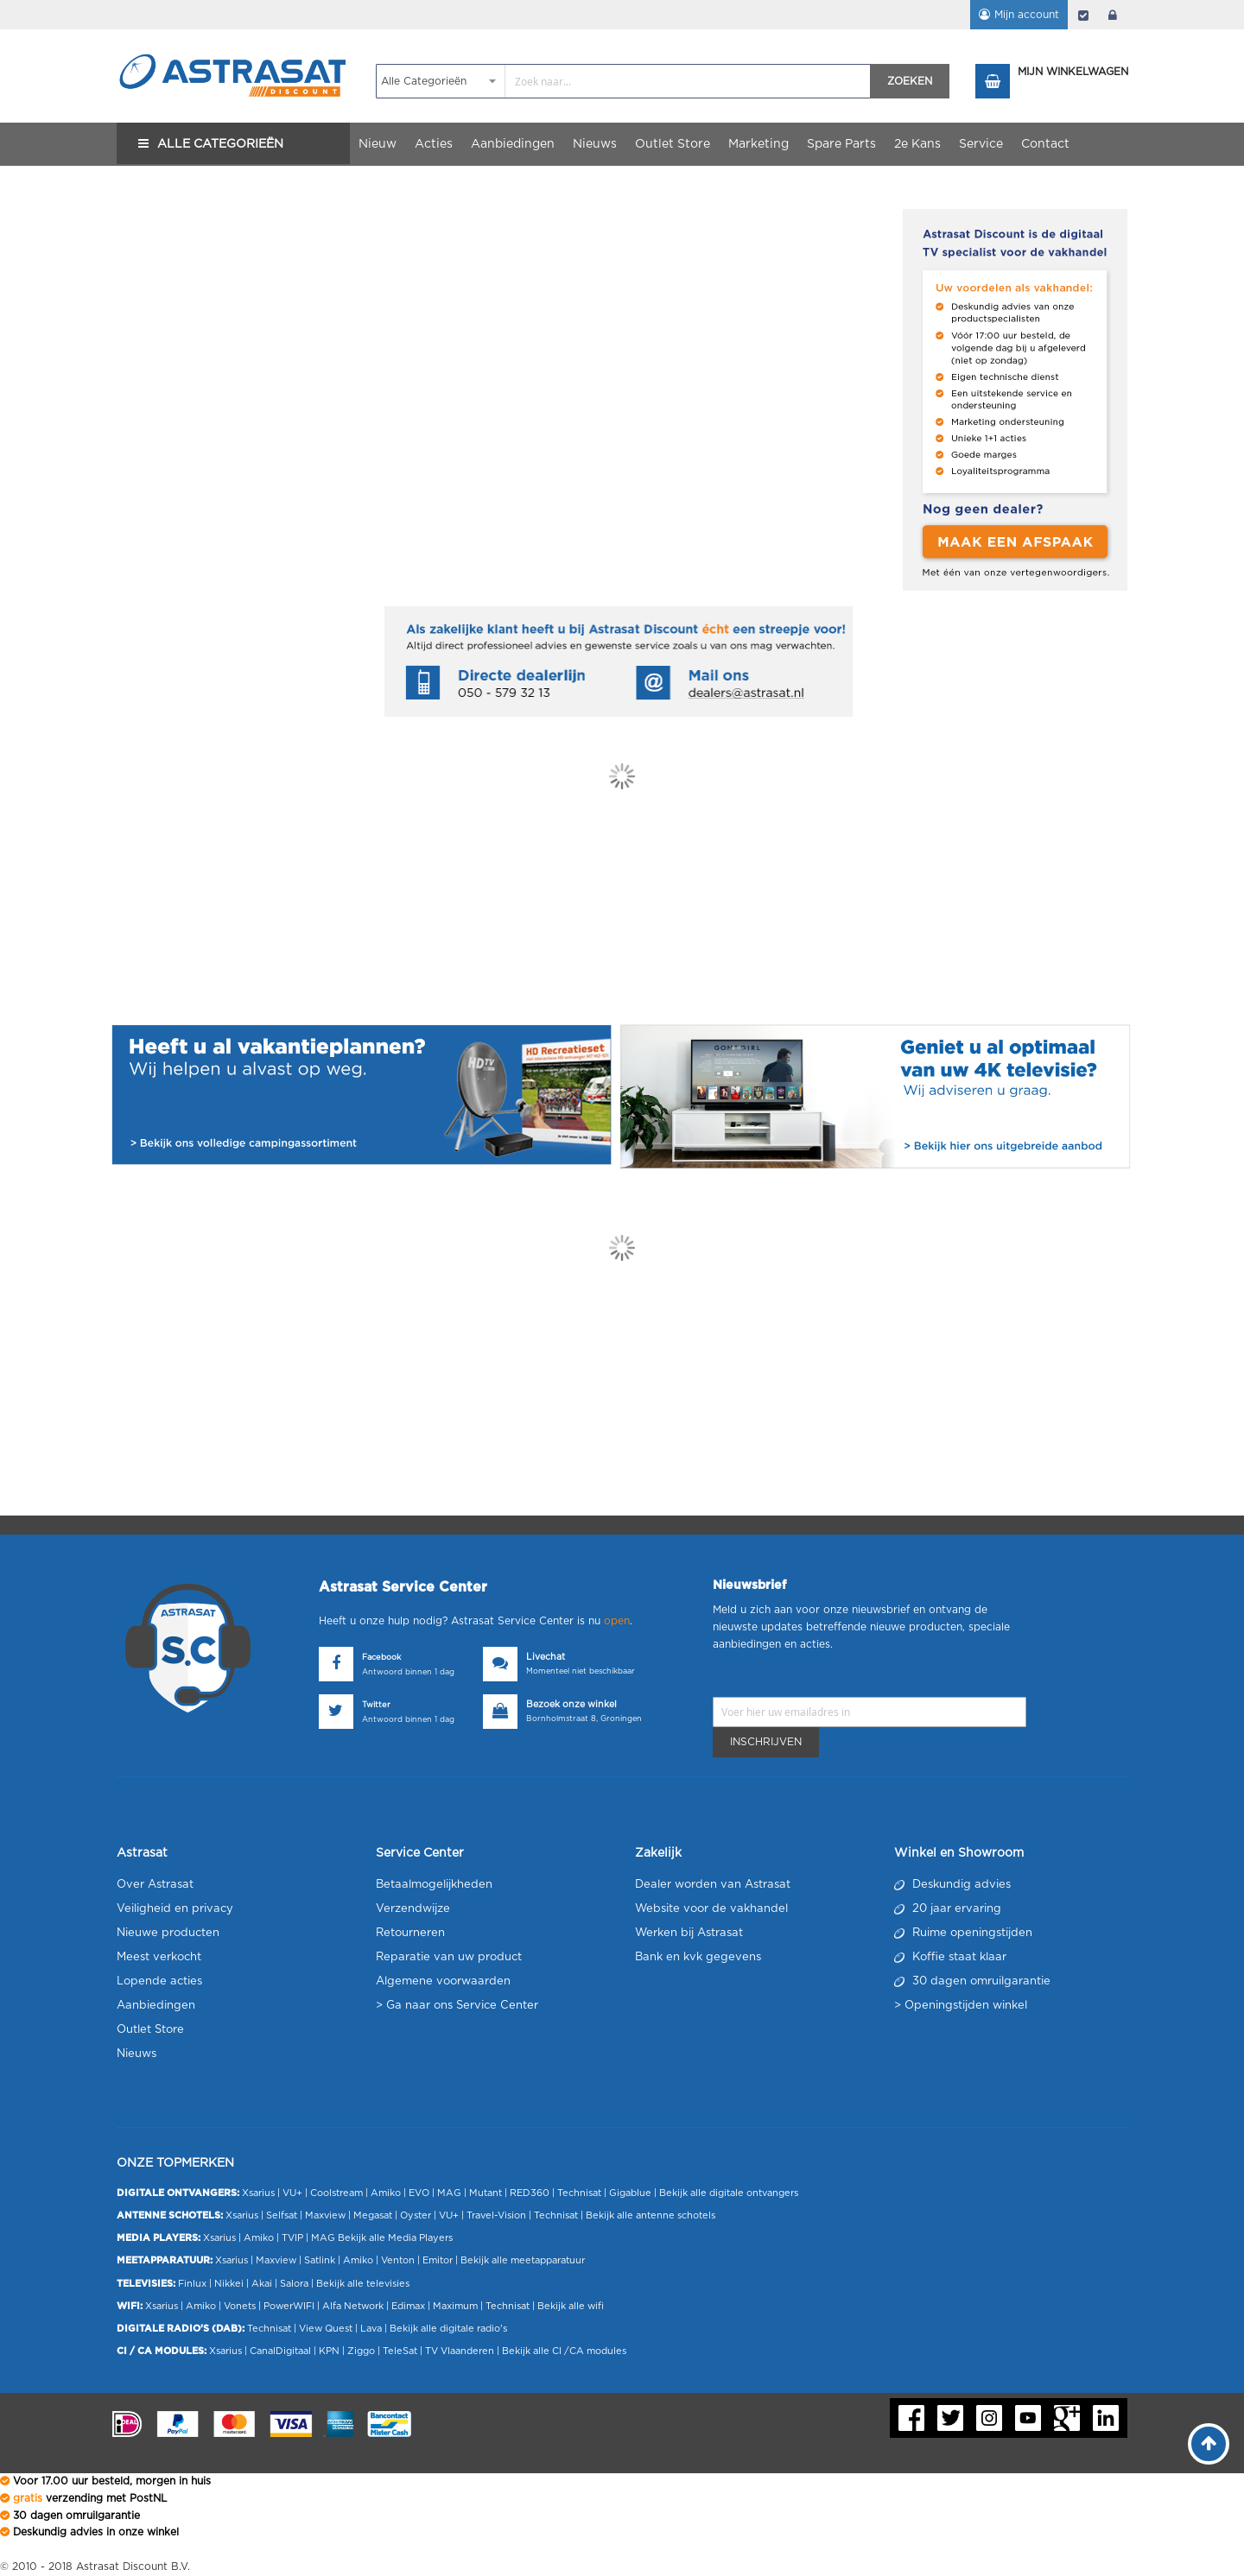 The height and width of the screenshot is (2576, 1244). What do you see at coordinates (437, 2260) in the screenshot?
I see `Emitor` at bounding box center [437, 2260].